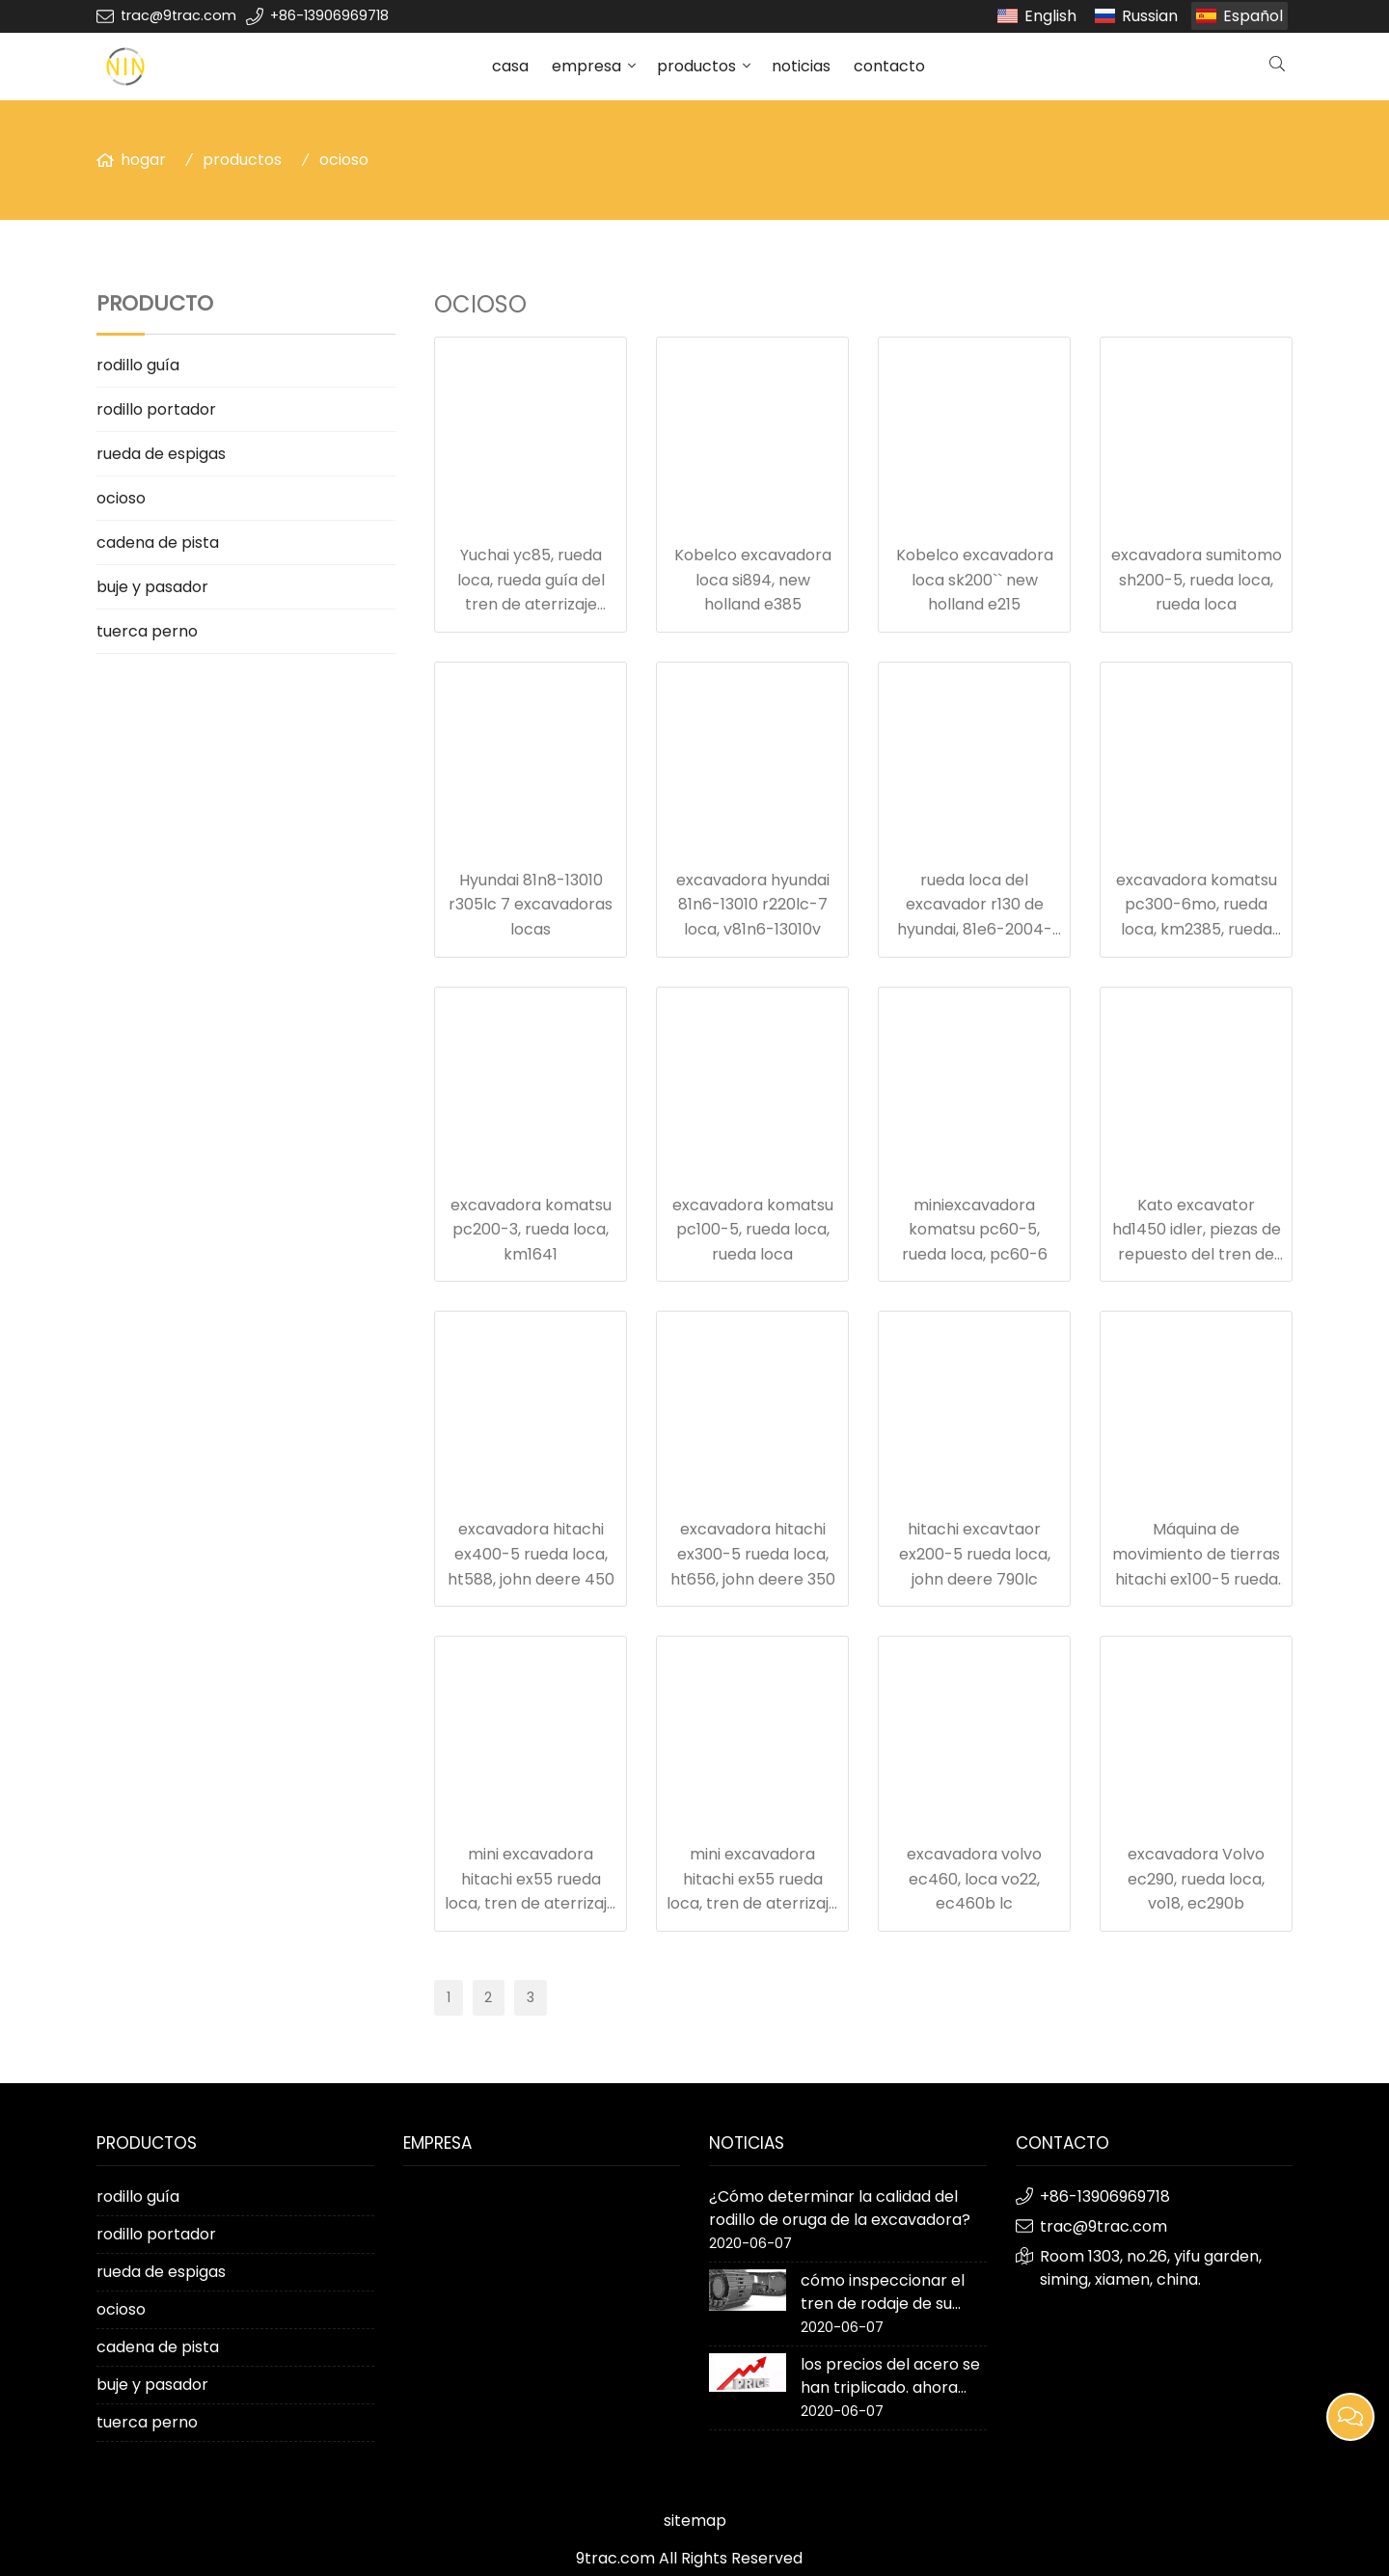  I want to click on excavadora volvo ec460, loca vo22, ec460b lc, so click(974, 1878).